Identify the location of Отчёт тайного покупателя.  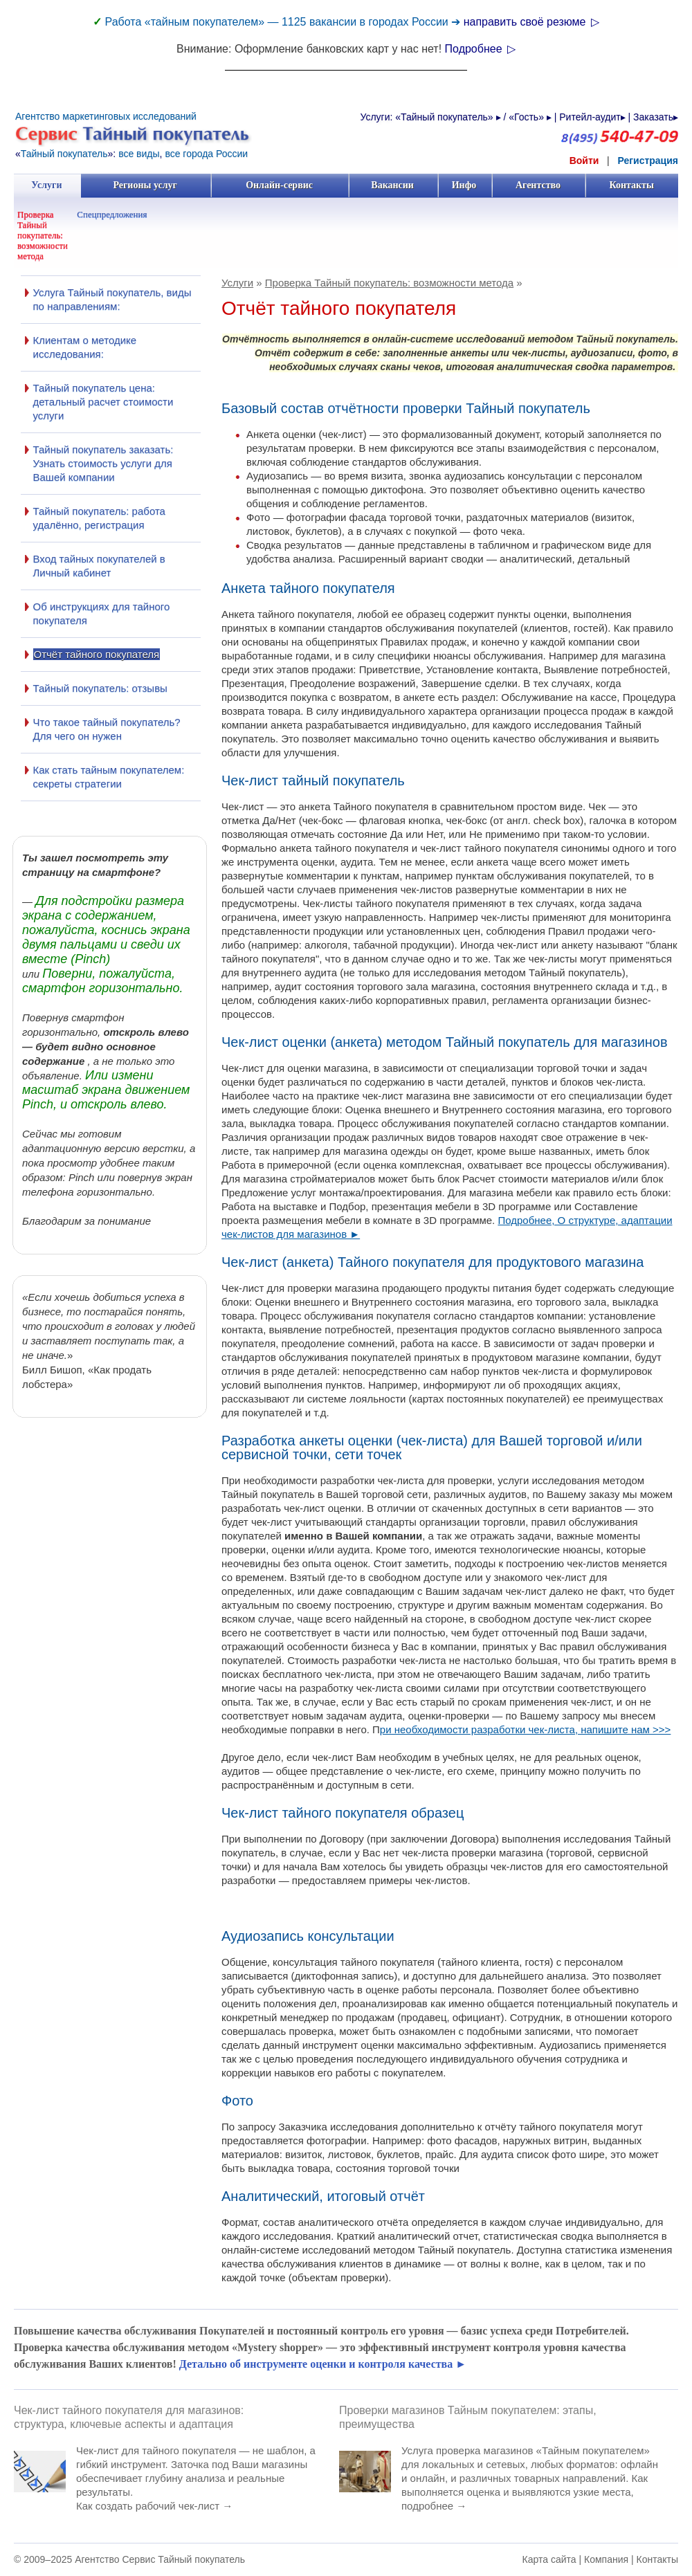
(97, 654).